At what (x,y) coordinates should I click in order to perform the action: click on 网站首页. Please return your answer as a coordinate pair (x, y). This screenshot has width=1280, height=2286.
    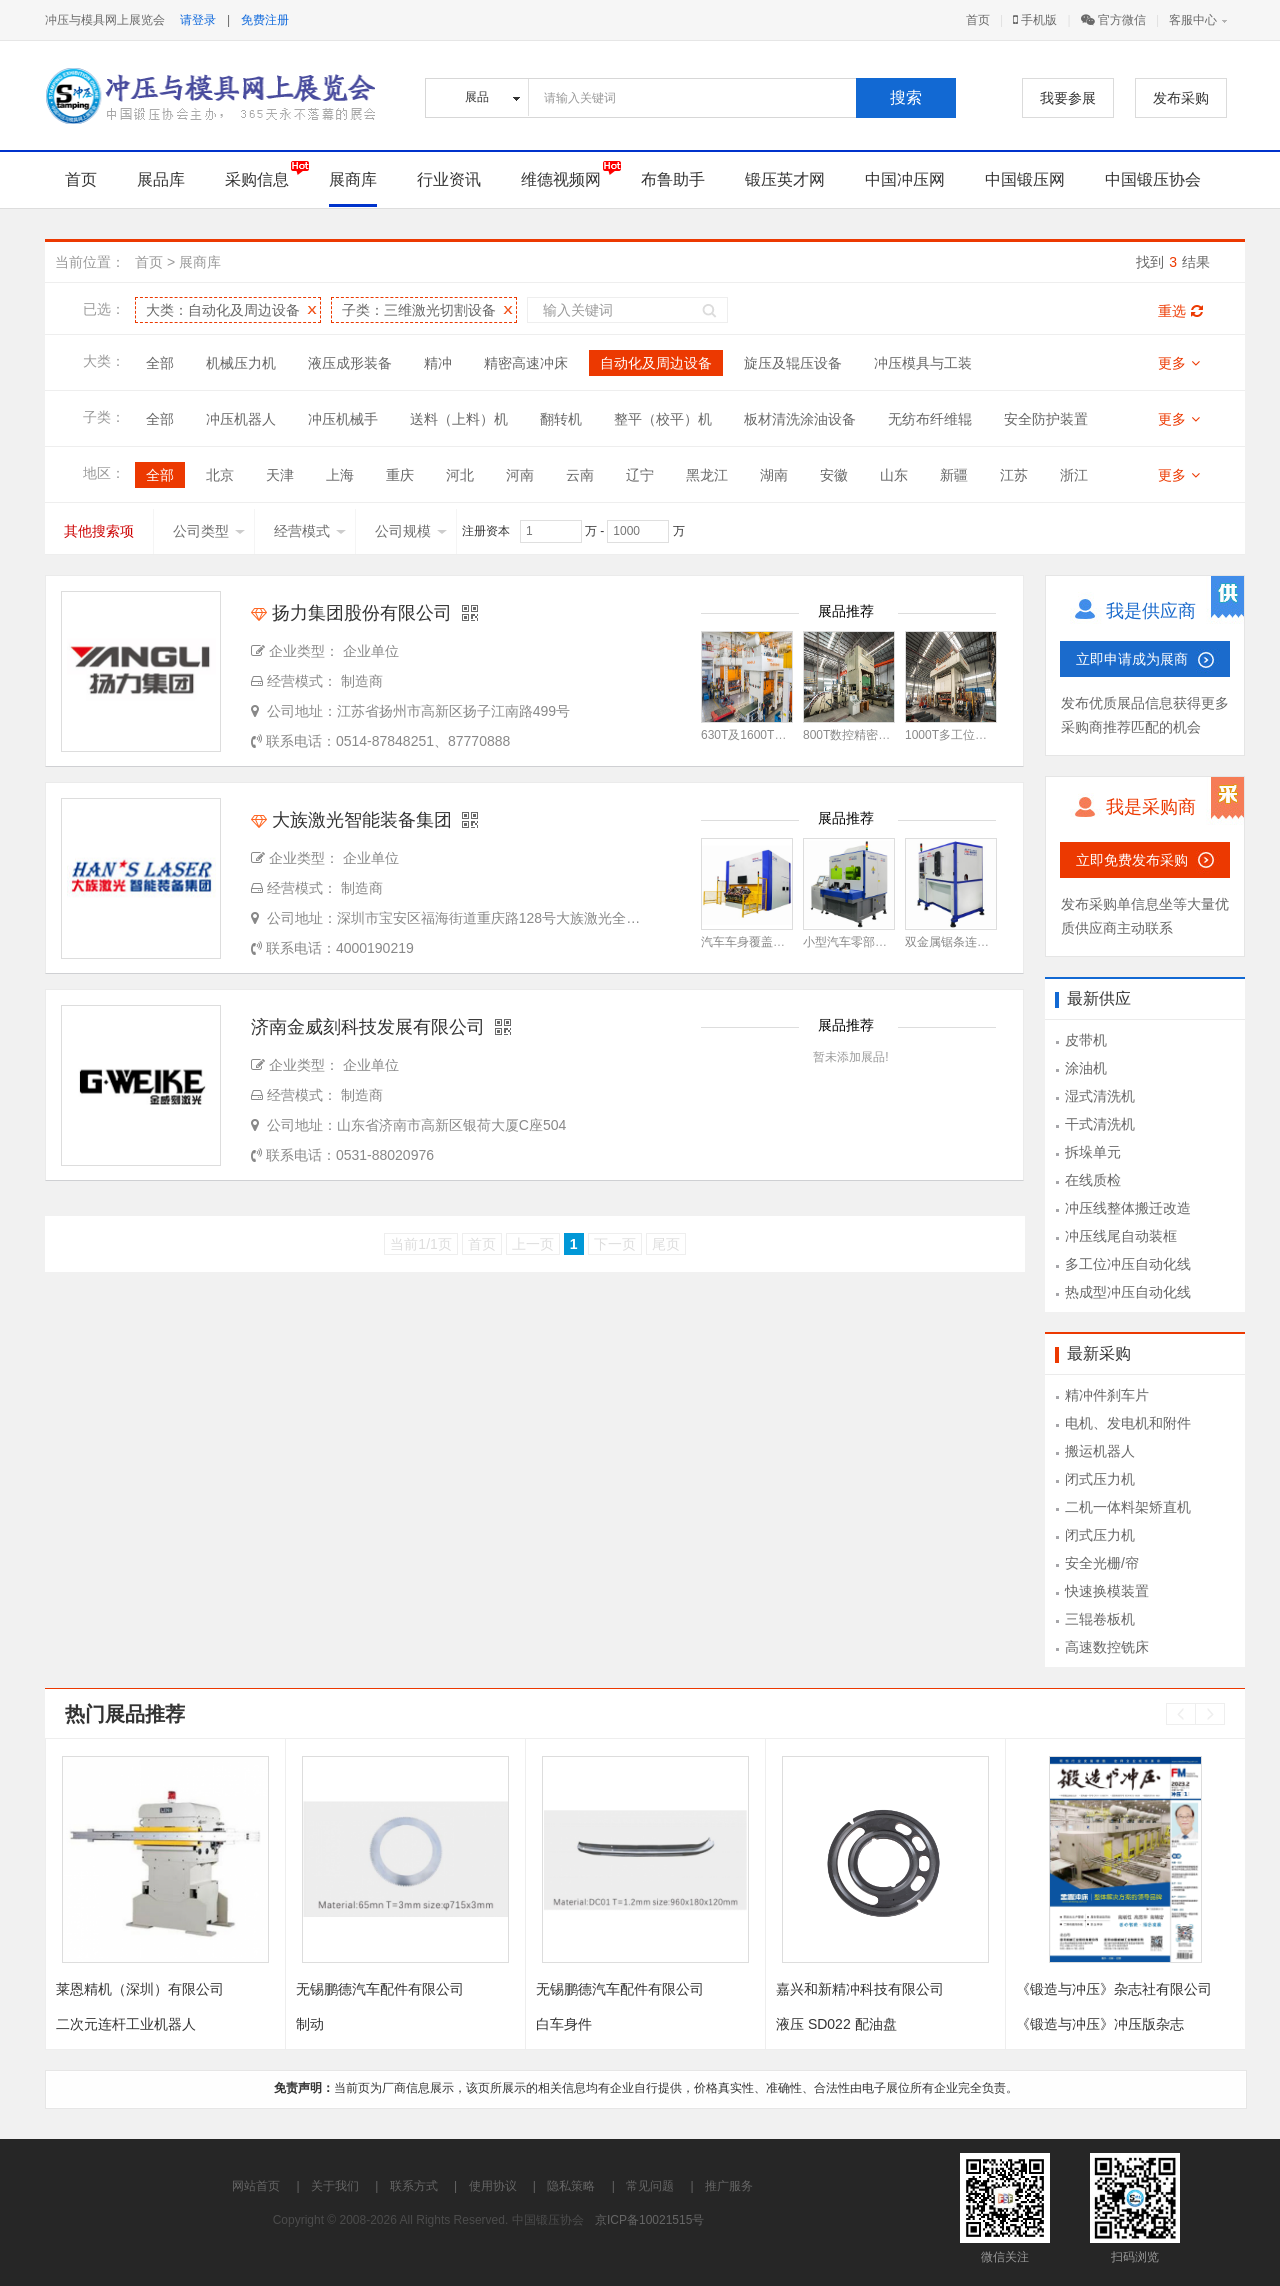
    Looking at the image, I should click on (256, 2186).